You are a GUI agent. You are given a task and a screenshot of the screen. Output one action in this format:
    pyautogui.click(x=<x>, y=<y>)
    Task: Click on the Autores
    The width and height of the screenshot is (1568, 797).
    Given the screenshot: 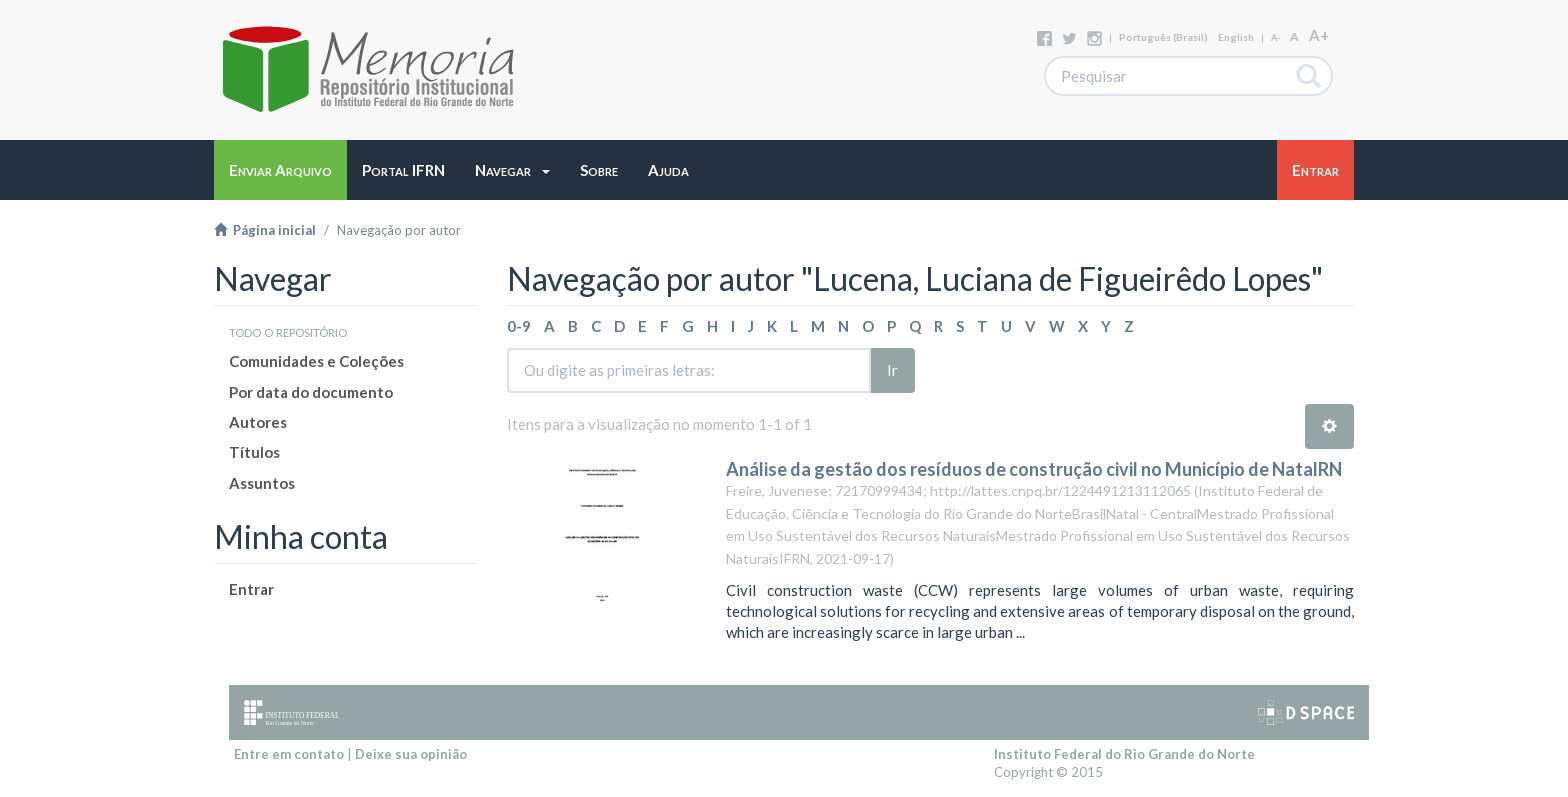 What is the action you would take?
    pyautogui.click(x=258, y=422)
    